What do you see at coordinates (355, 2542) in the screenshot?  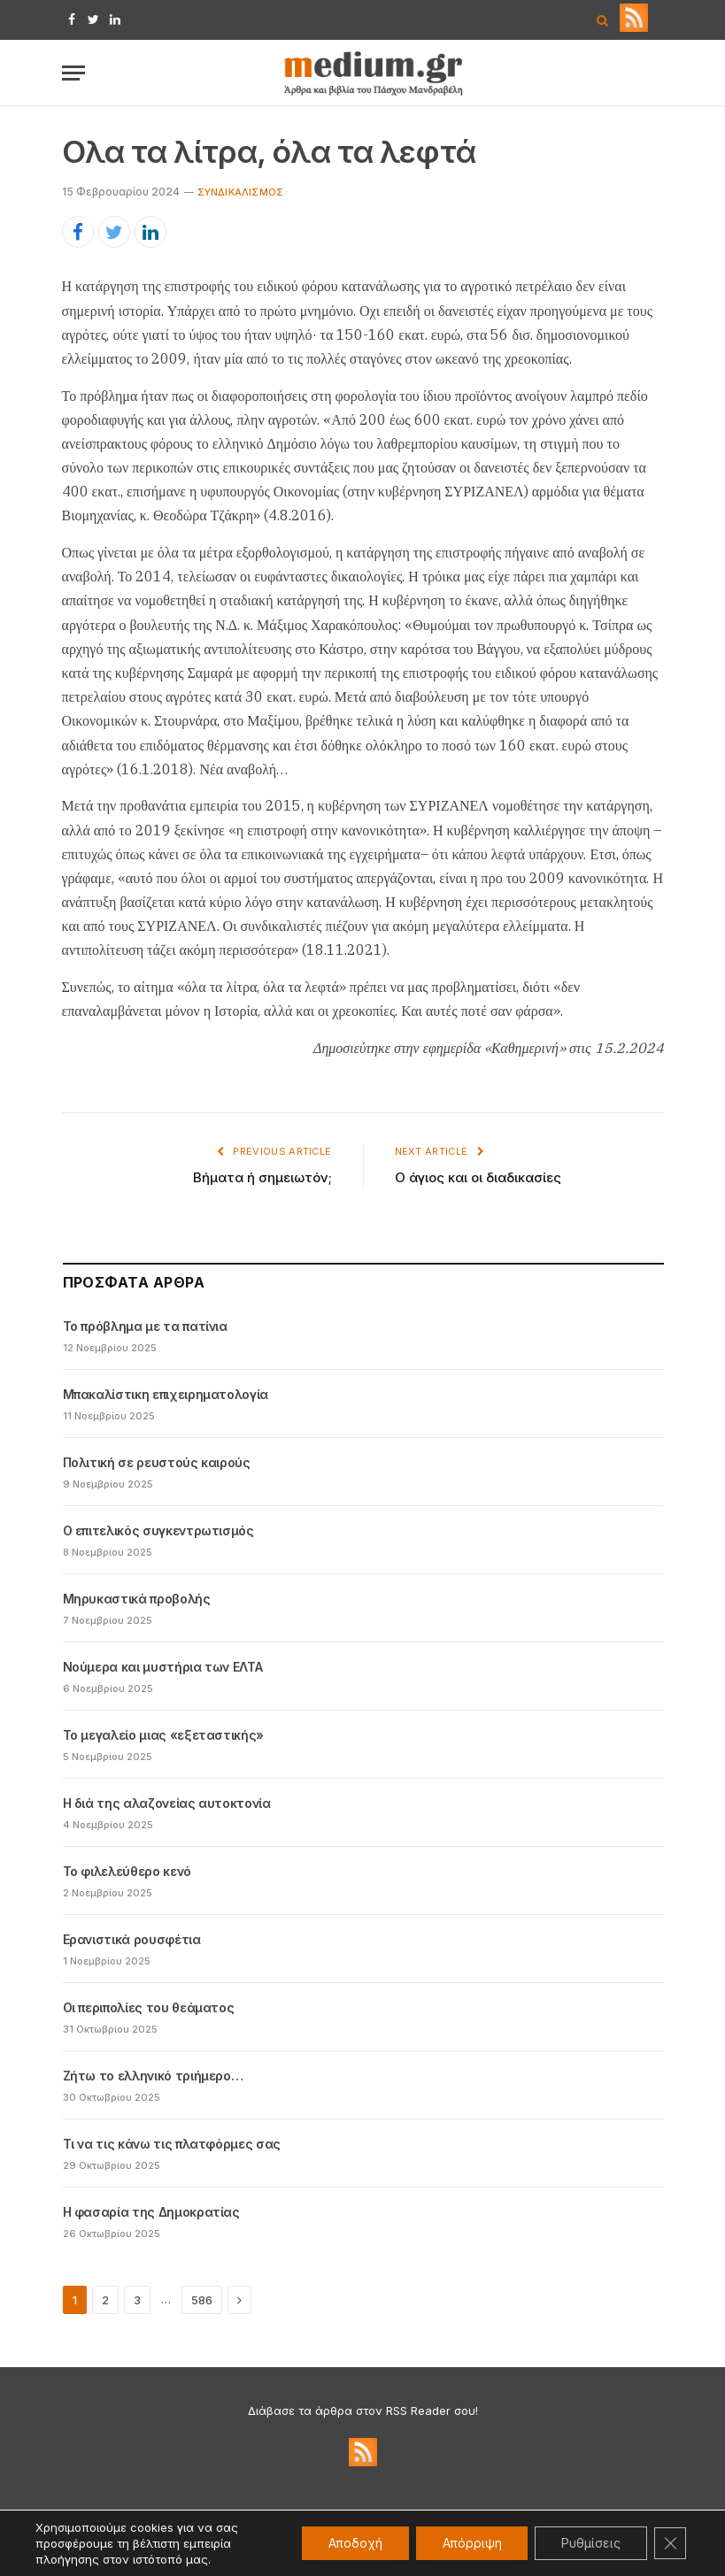 I see `Αποδοχή` at bounding box center [355, 2542].